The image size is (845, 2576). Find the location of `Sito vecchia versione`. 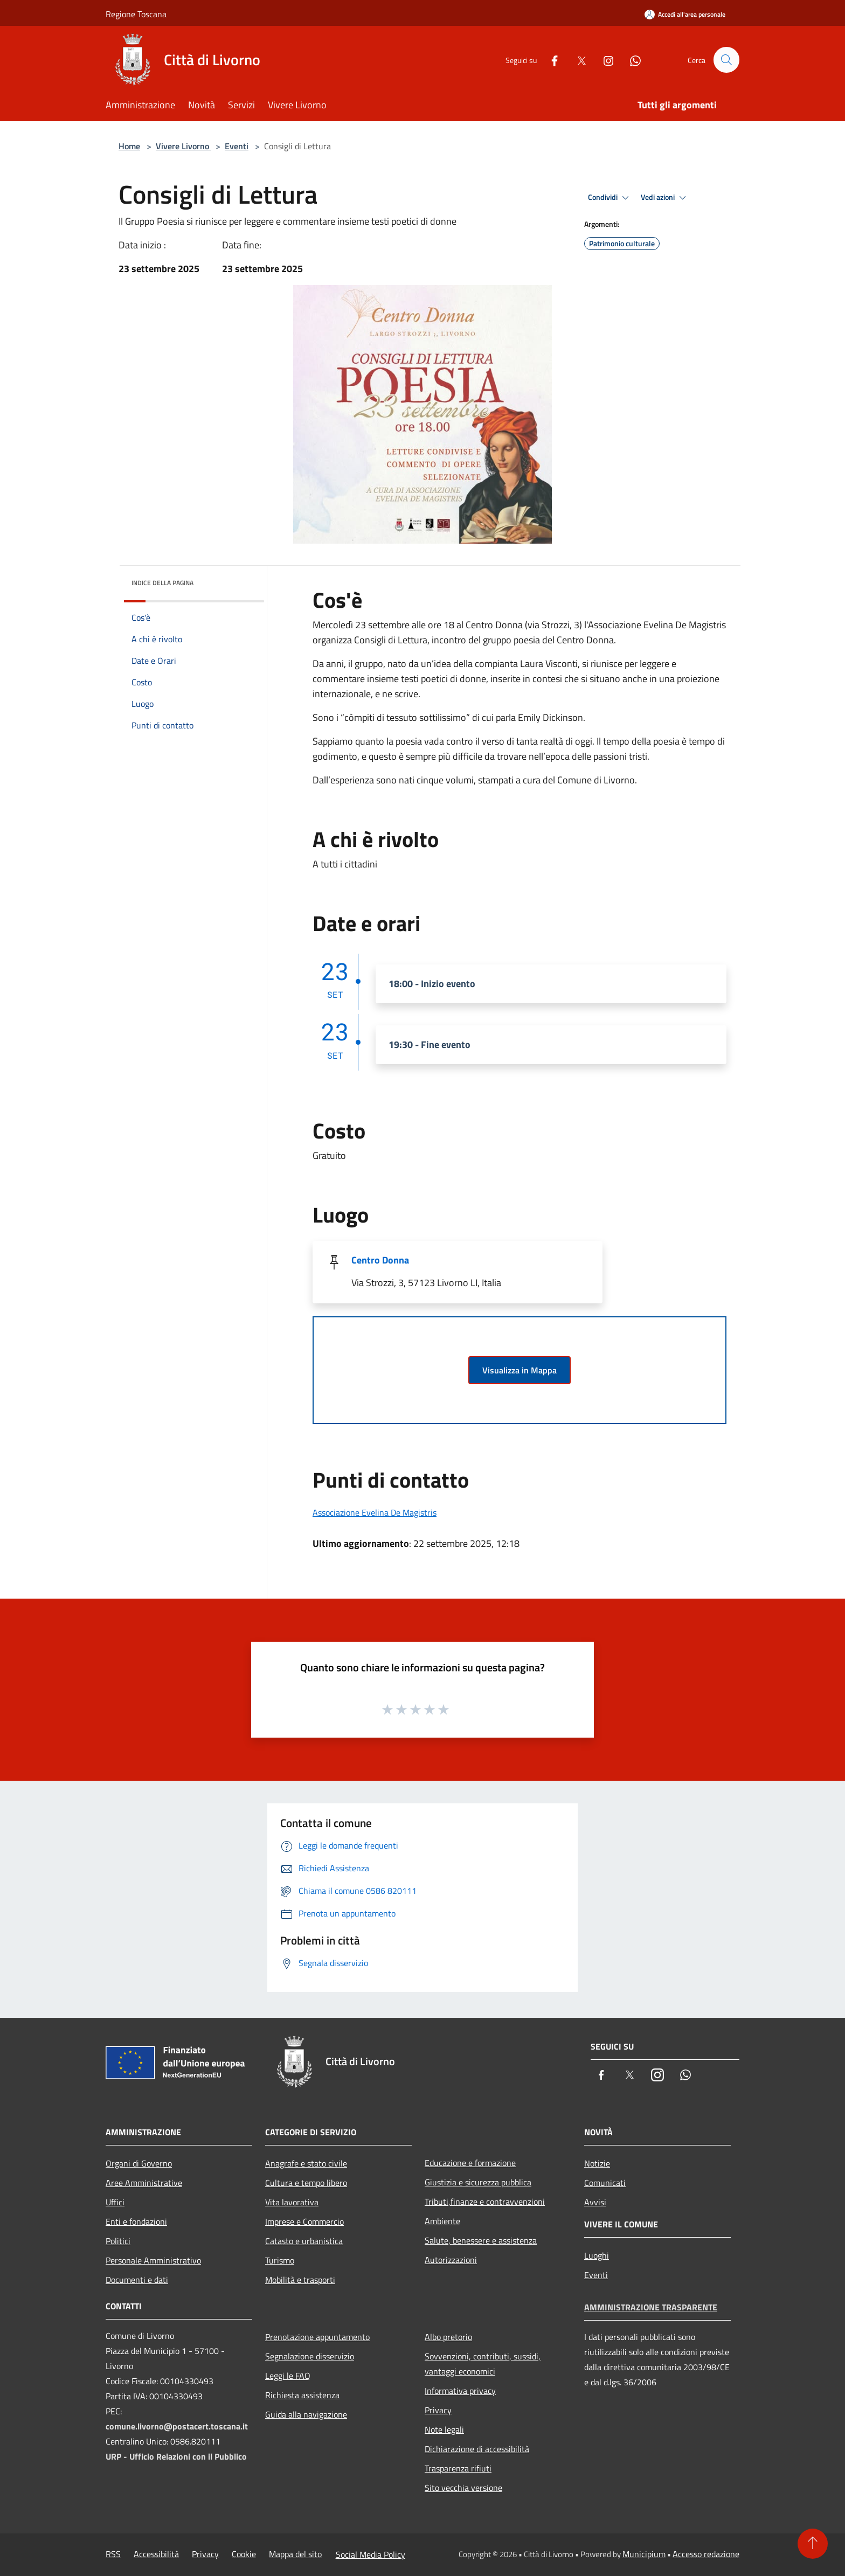

Sito vecchia versione is located at coordinates (463, 2487).